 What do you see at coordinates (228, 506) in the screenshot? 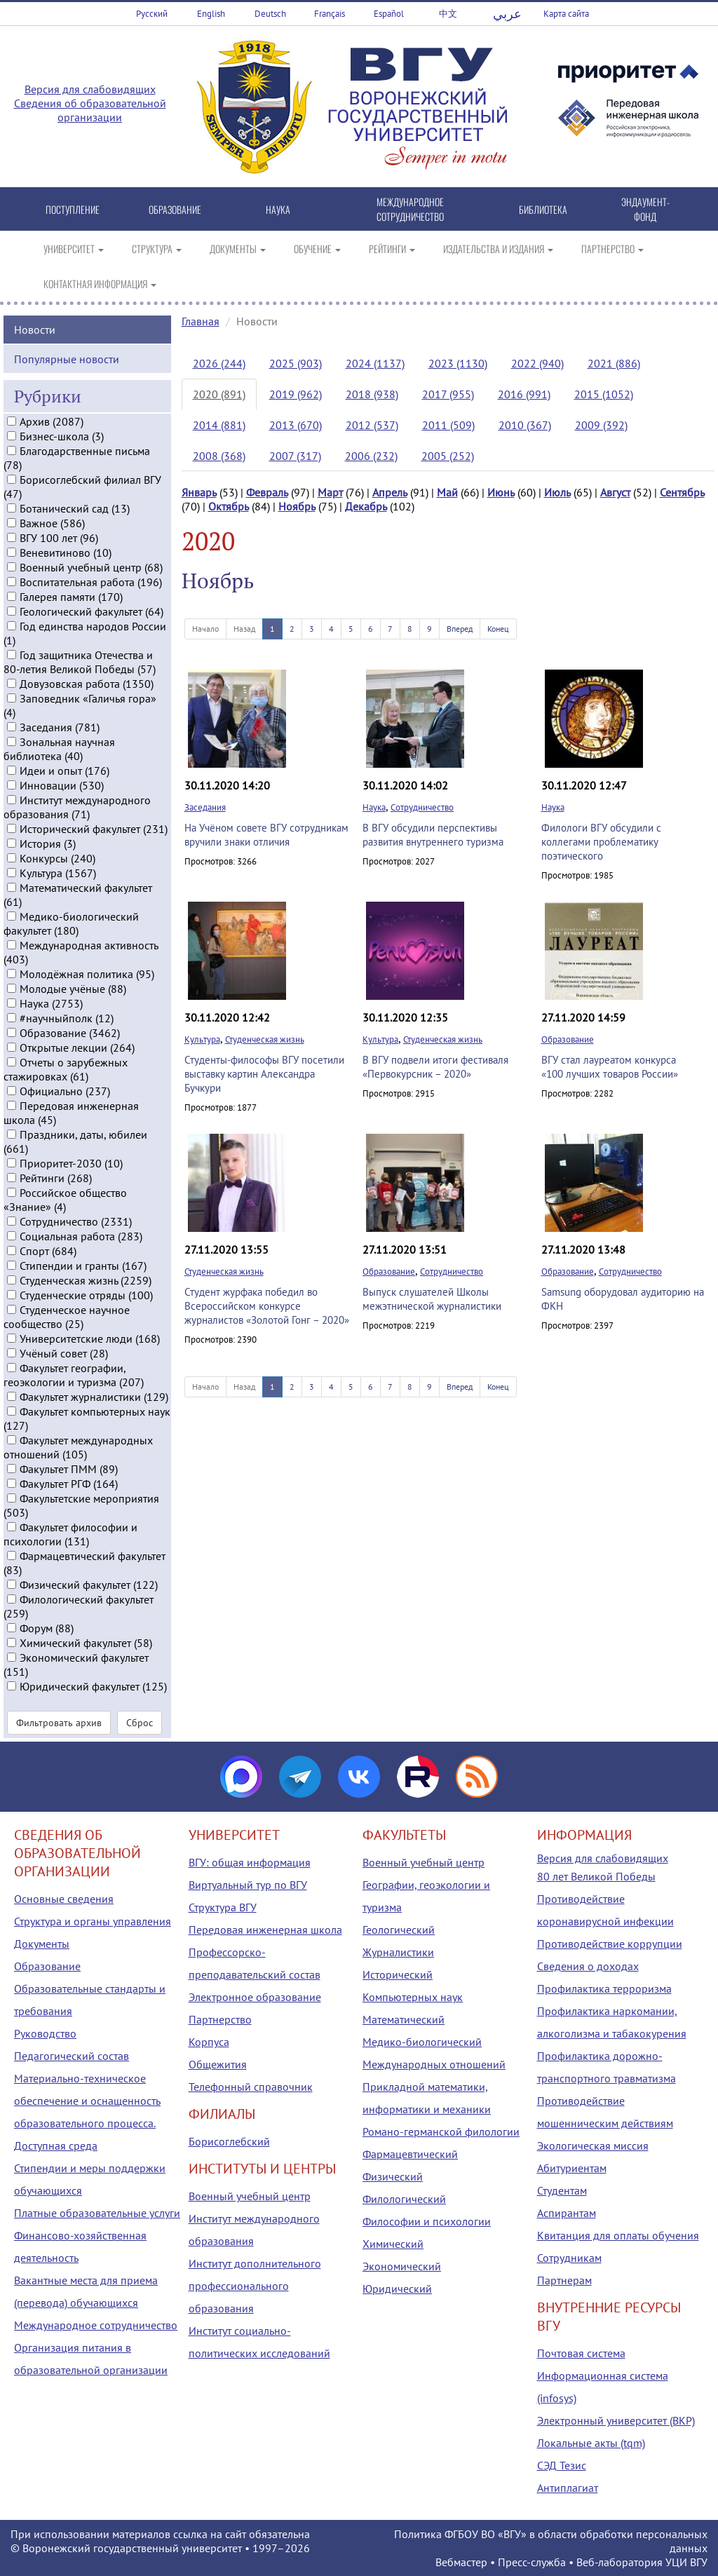
I see `Октябрь` at bounding box center [228, 506].